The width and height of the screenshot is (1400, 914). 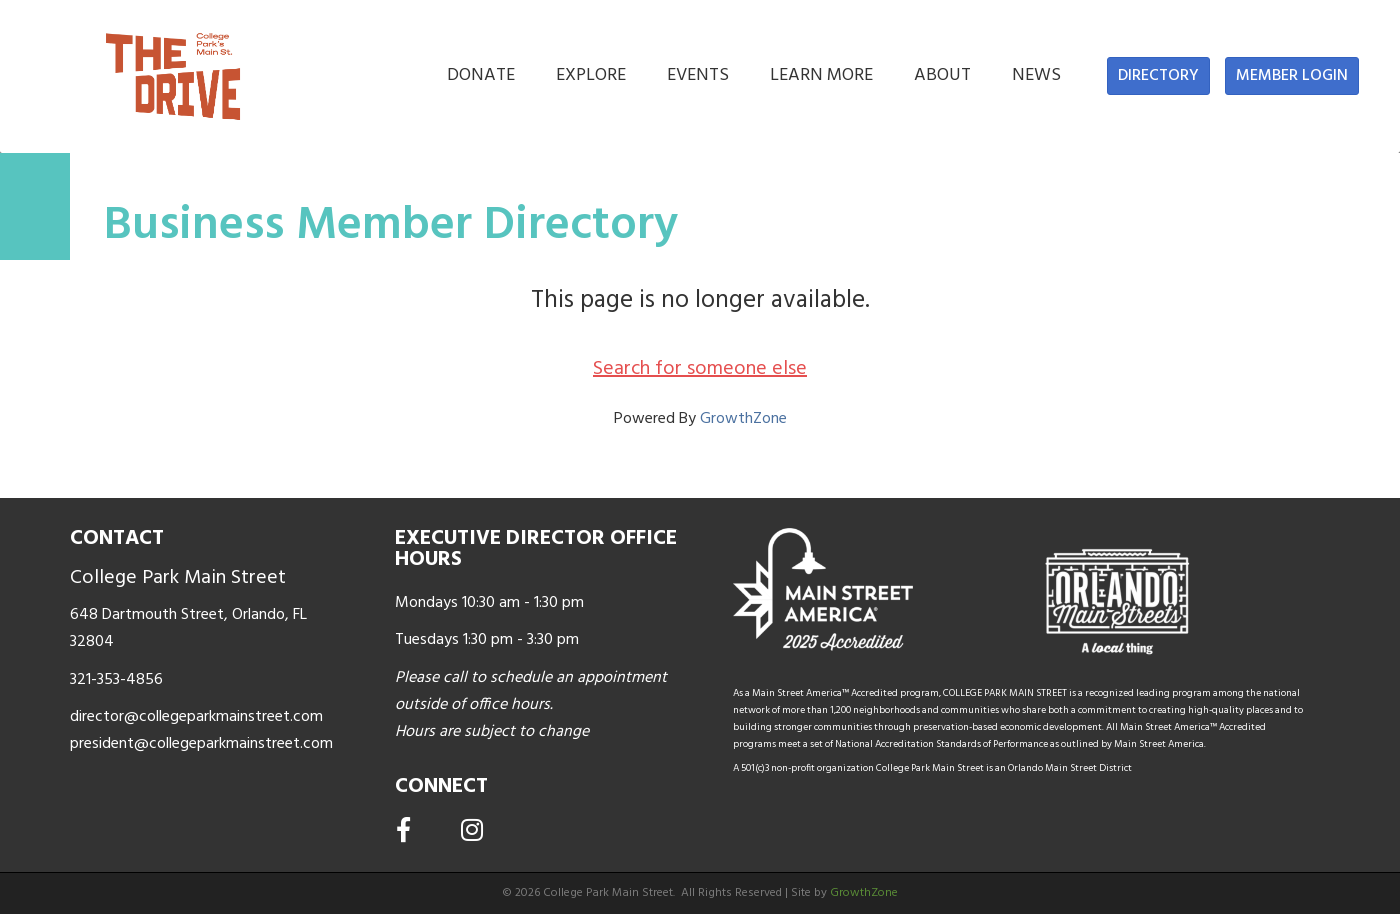 What do you see at coordinates (481, 75) in the screenshot?
I see `DONATE` at bounding box center [481, 75].